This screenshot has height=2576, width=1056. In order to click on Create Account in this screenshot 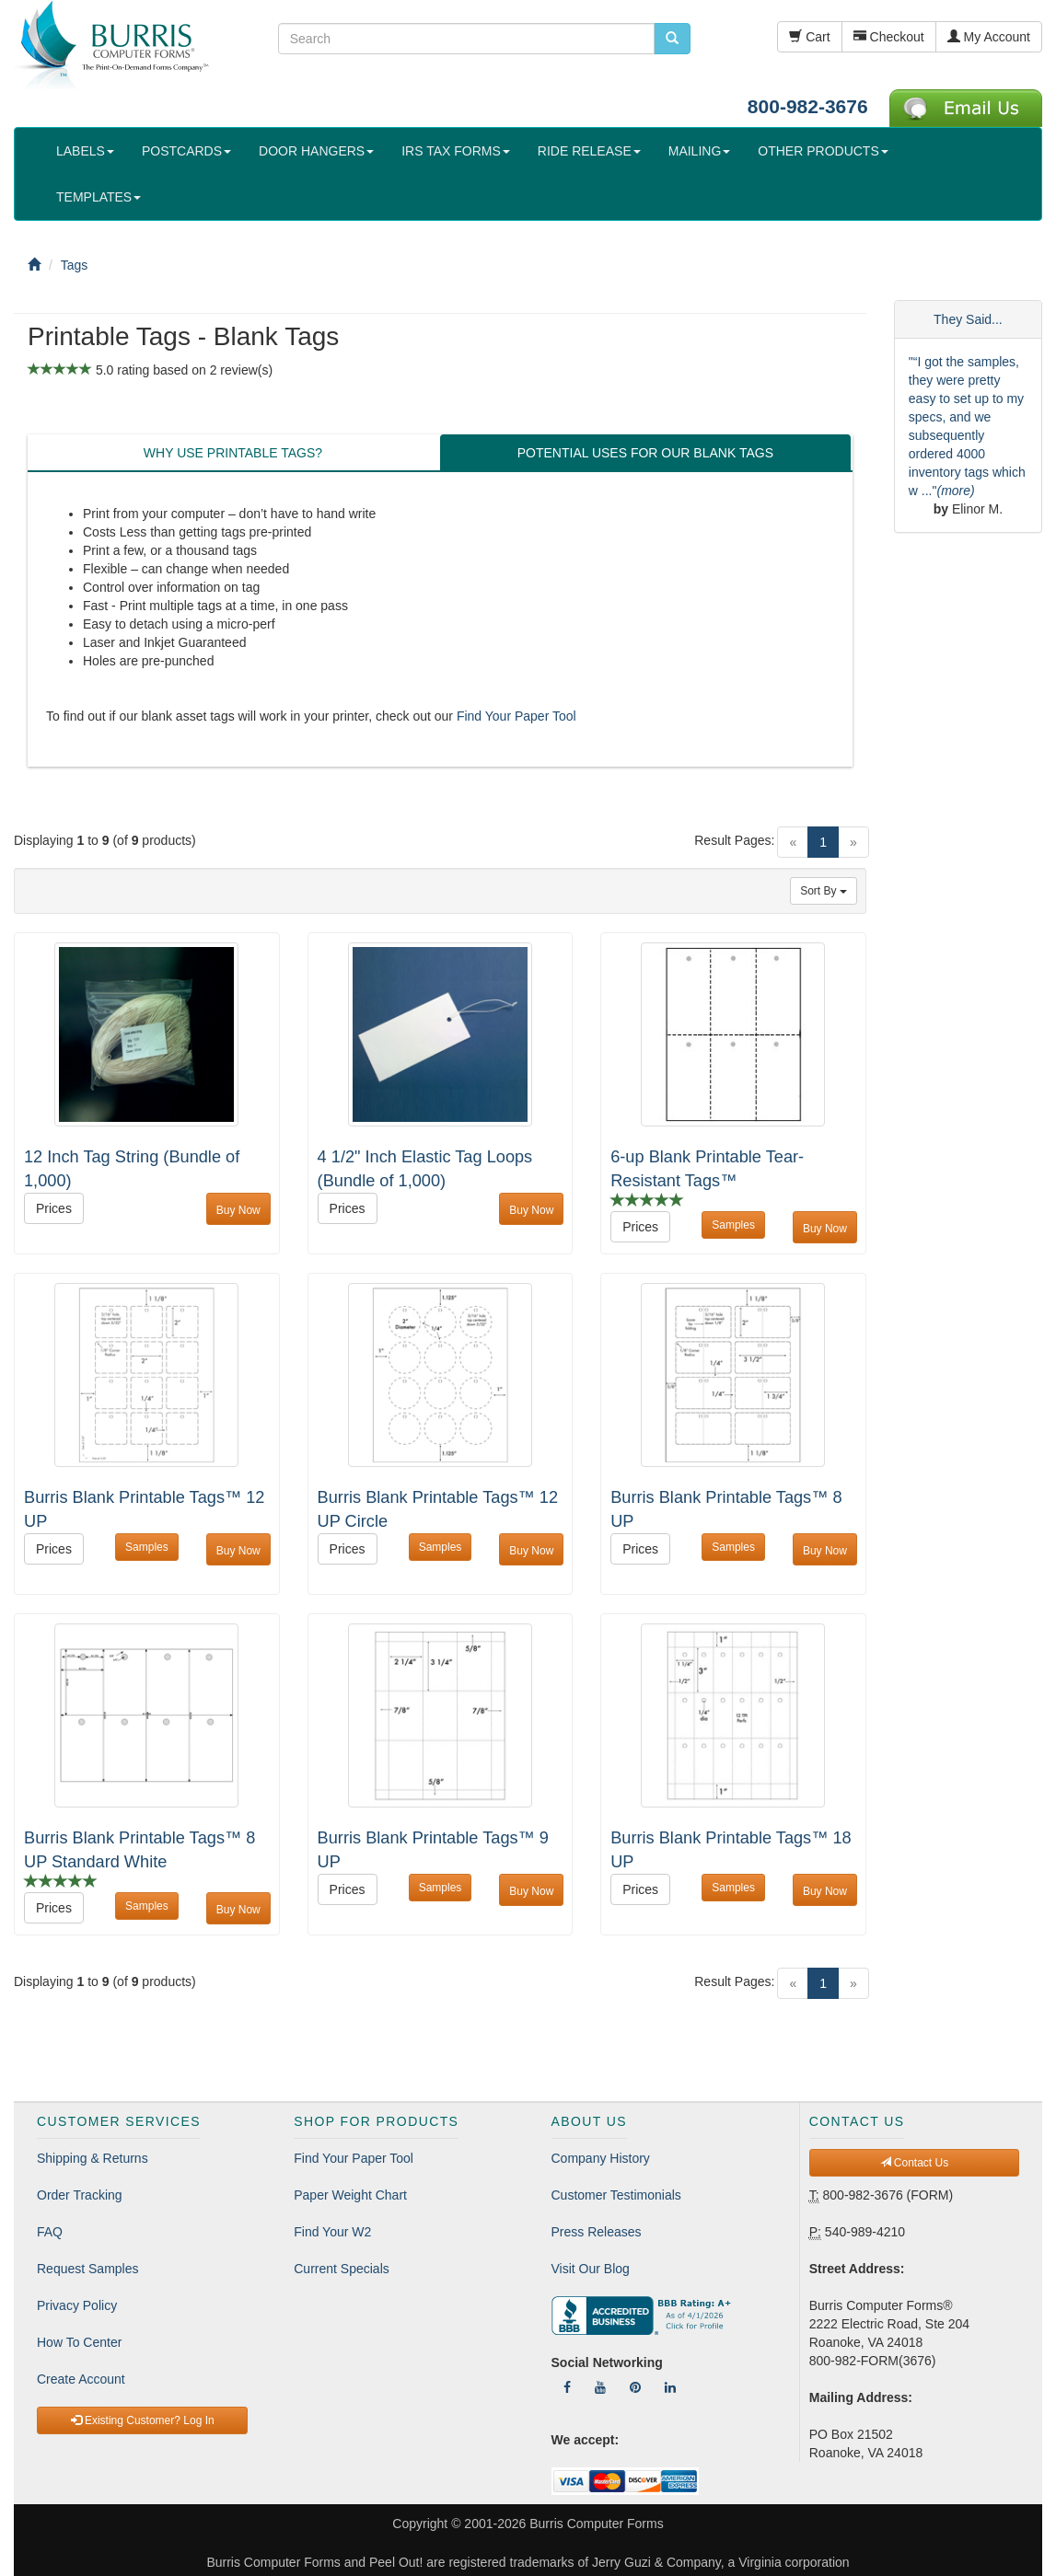, I will do `click(81, 2379)`.